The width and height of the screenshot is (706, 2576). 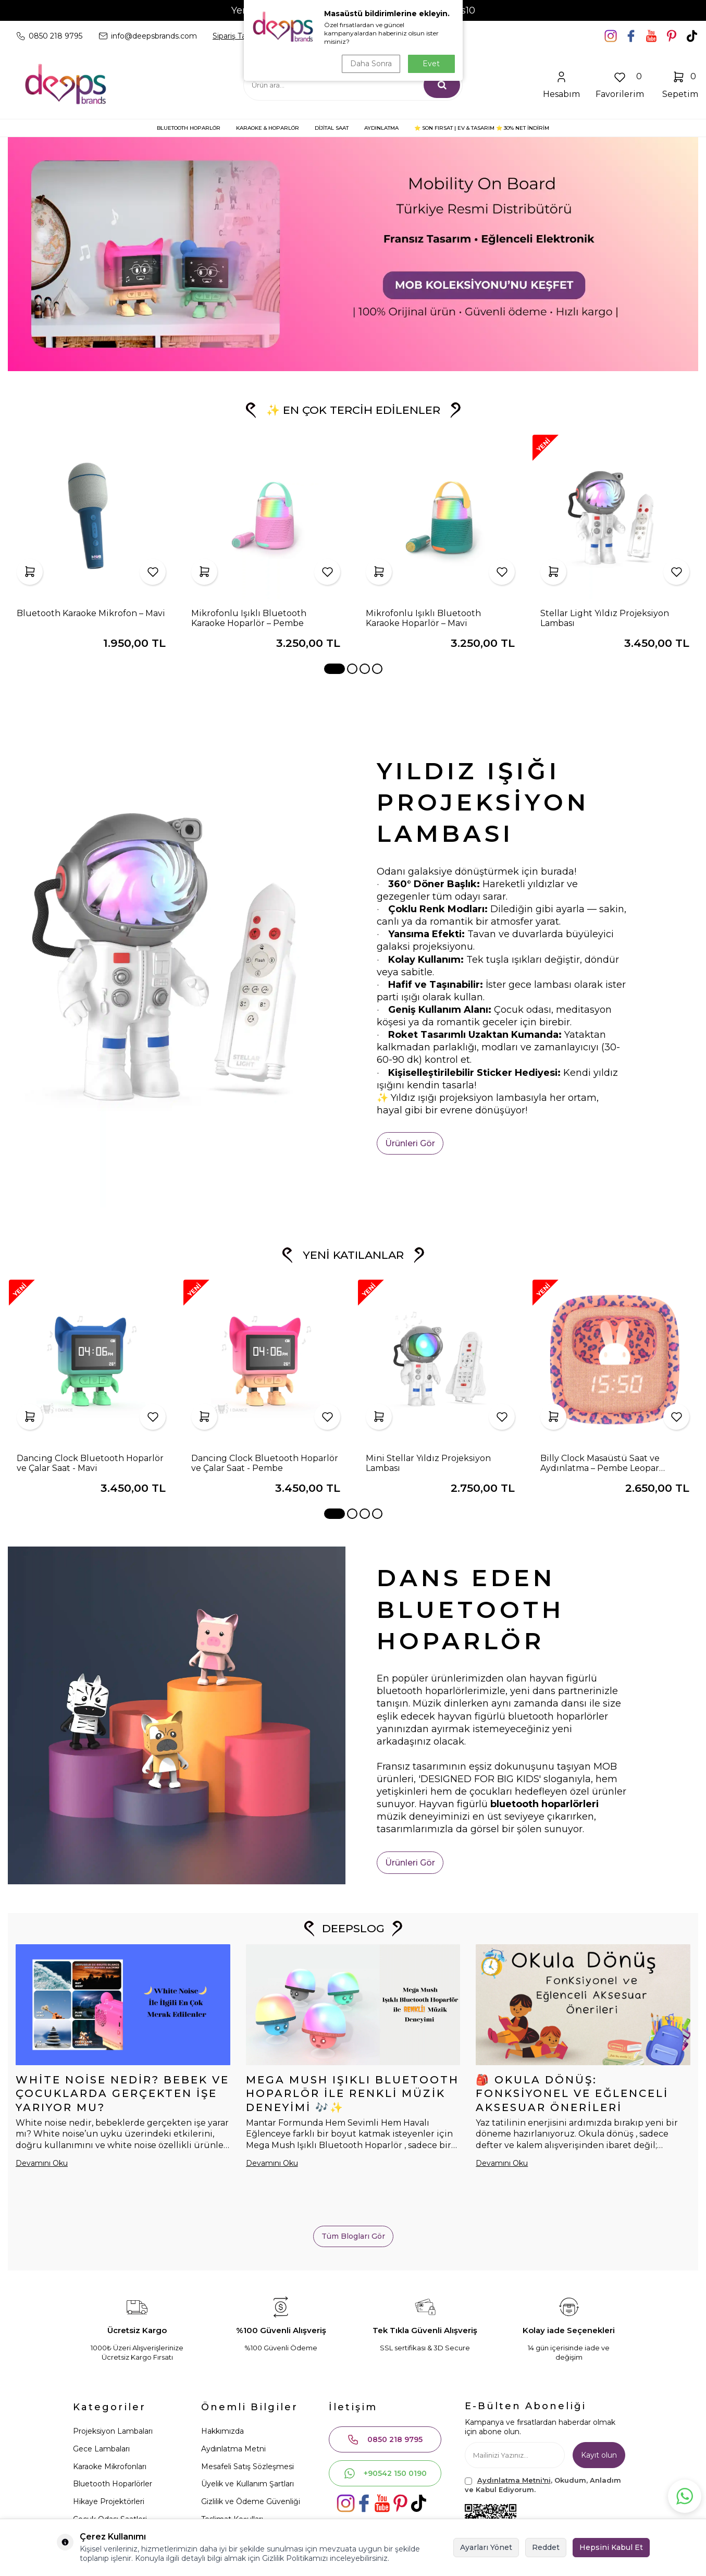 What do you see at coordinates (109, 2466) in the screenshot?
I see `Karaoke Mikrofonları` at bounding box center [109, 2466].